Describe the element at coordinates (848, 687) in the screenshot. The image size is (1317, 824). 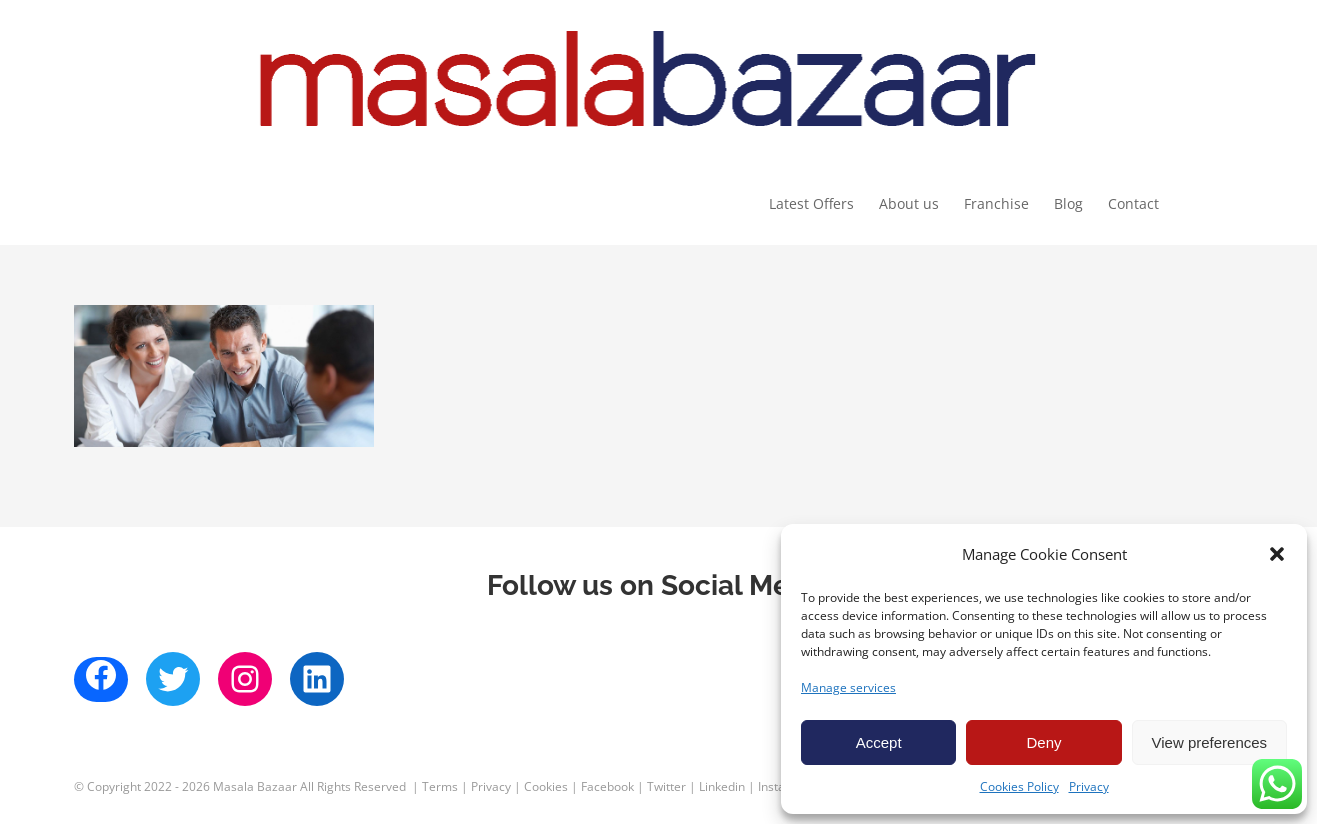
I see `Manage services` at that location.